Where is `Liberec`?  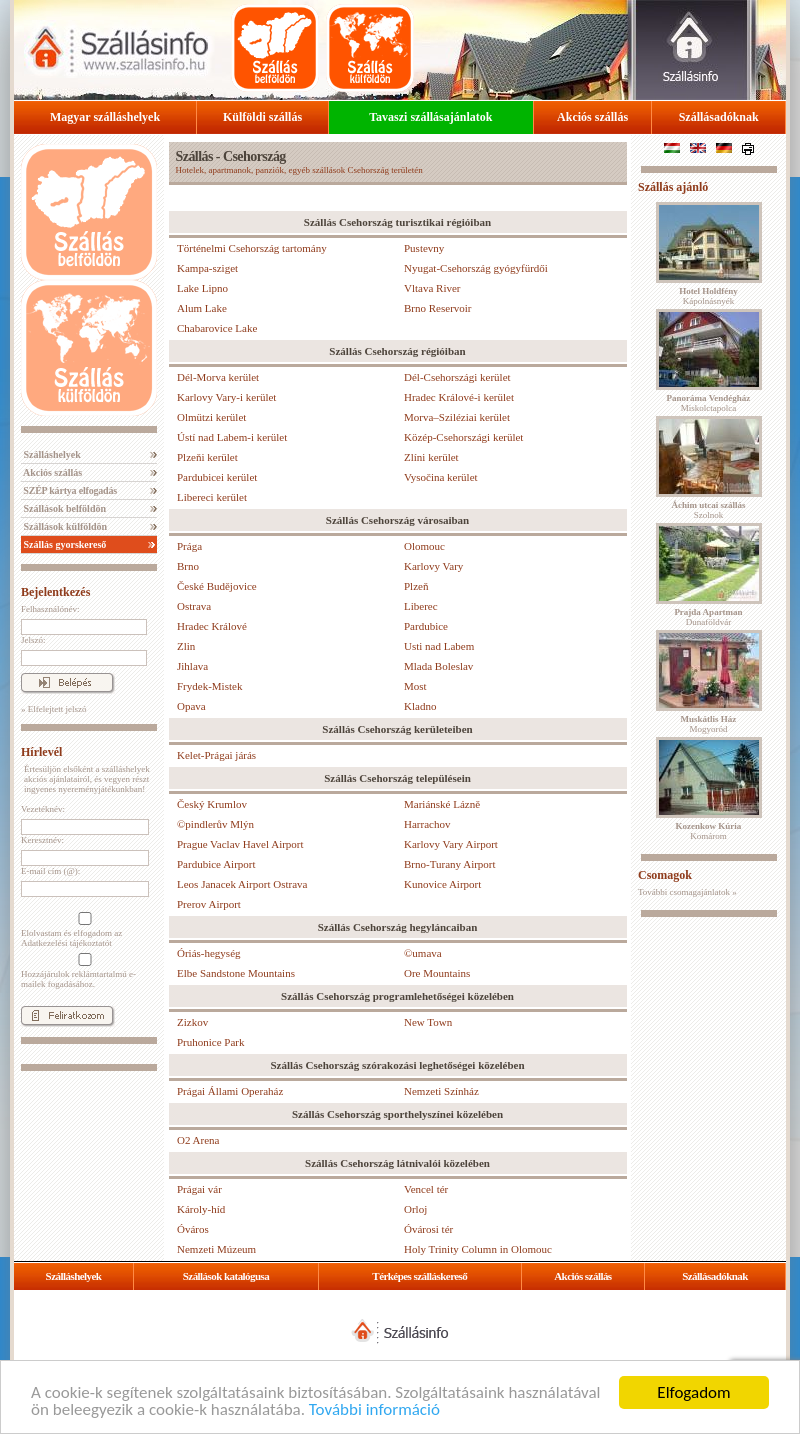
Liberec is located at coordinates (421, 606).